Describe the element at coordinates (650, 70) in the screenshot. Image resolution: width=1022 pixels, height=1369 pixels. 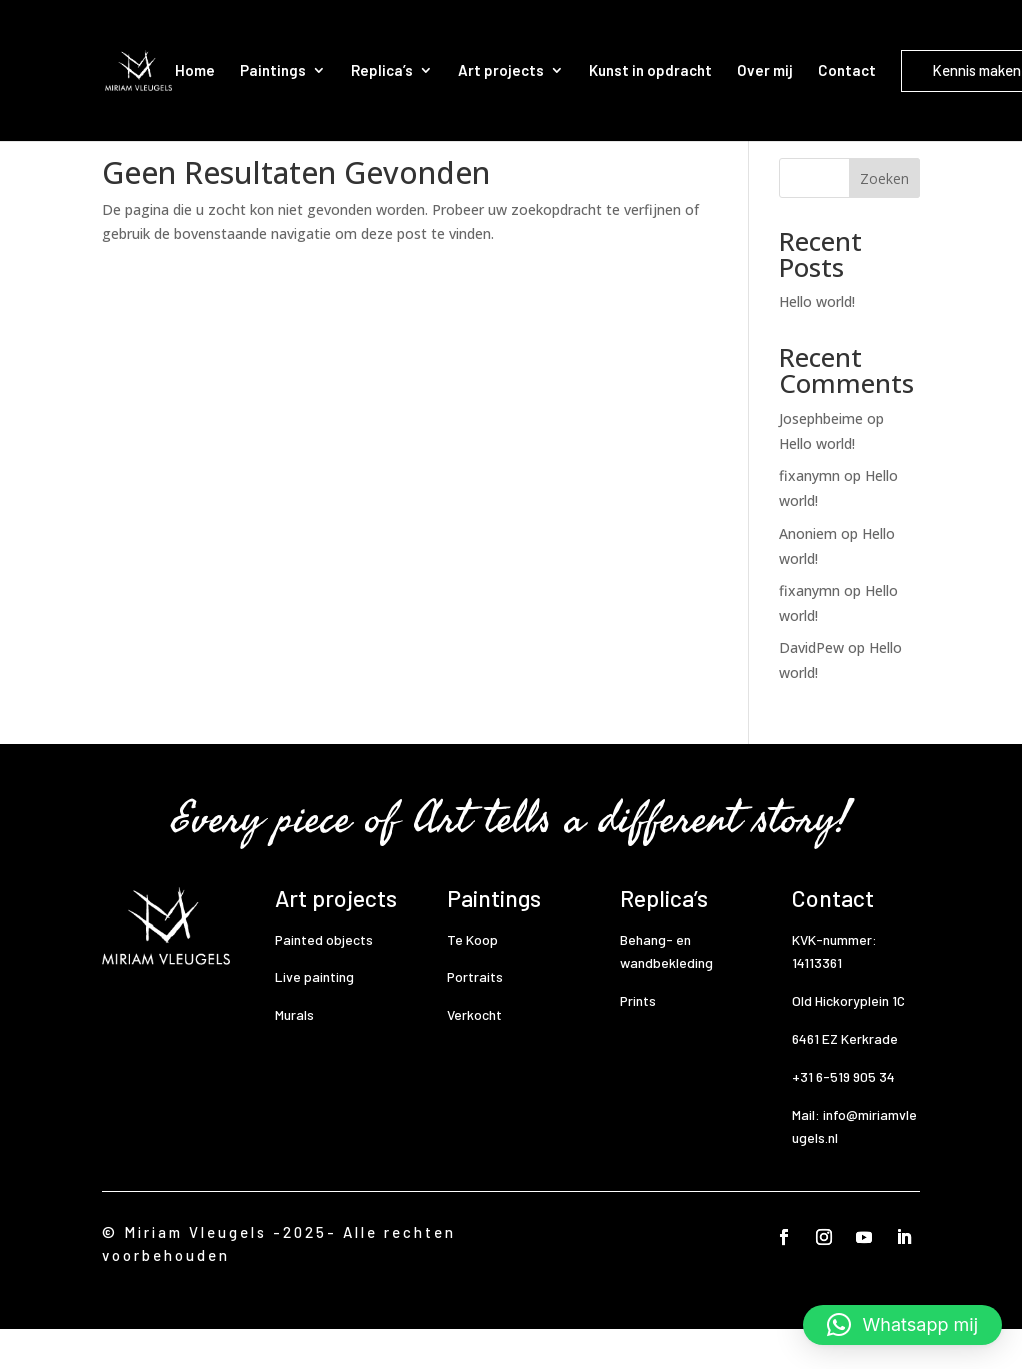
I see `Kunst in opdracht` at that location.